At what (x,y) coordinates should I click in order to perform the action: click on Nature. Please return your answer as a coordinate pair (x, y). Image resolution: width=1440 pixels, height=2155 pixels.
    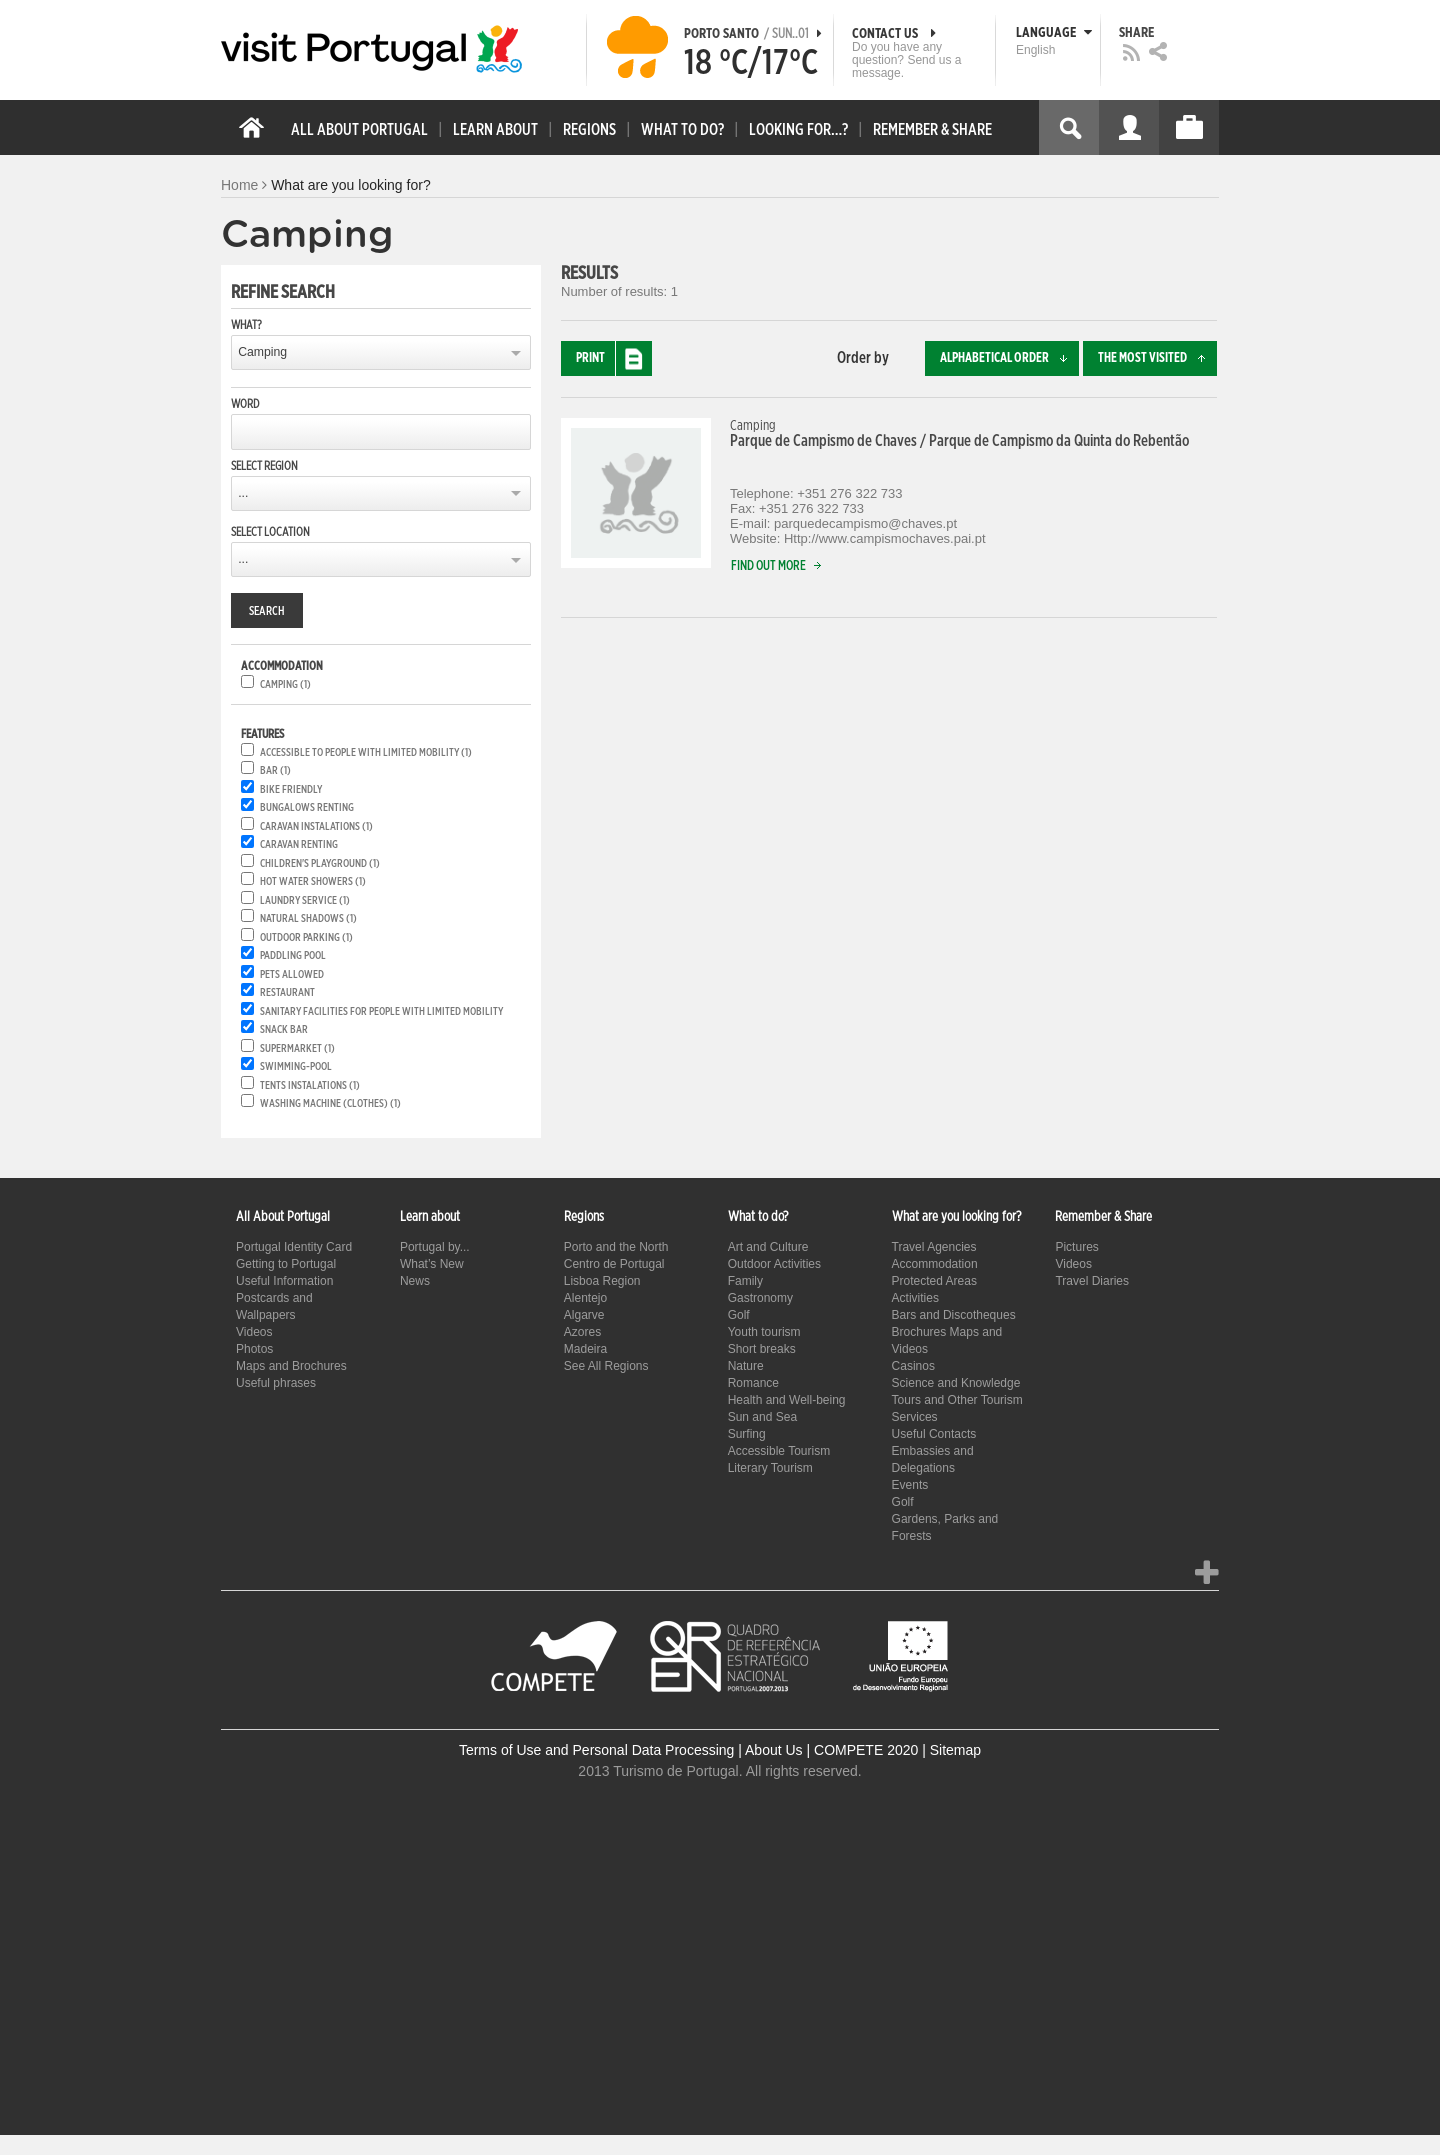
    Looking at the image, I should click on (746, 1366).